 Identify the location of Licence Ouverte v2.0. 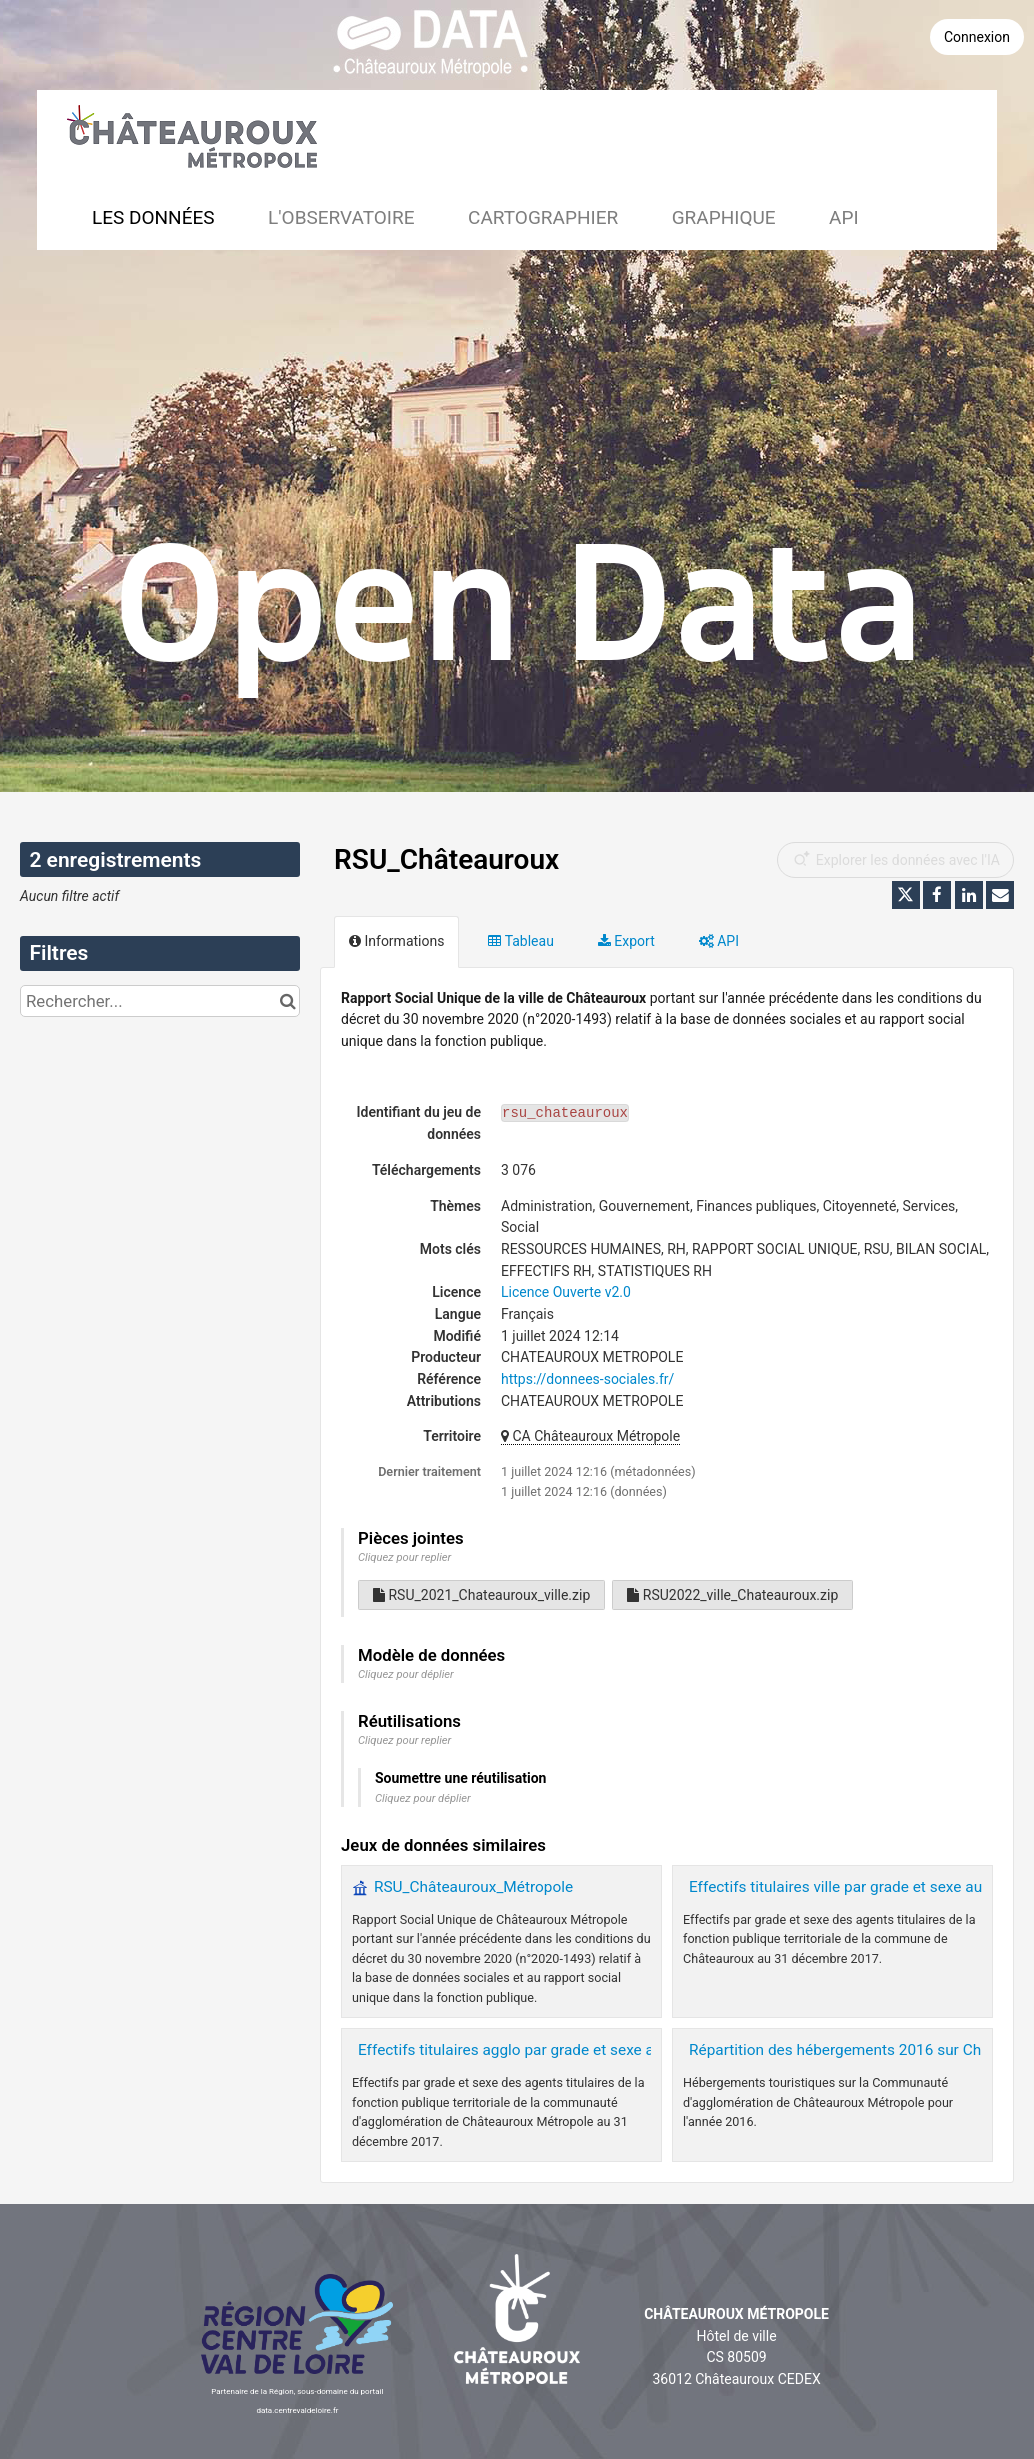
(566, 1292).